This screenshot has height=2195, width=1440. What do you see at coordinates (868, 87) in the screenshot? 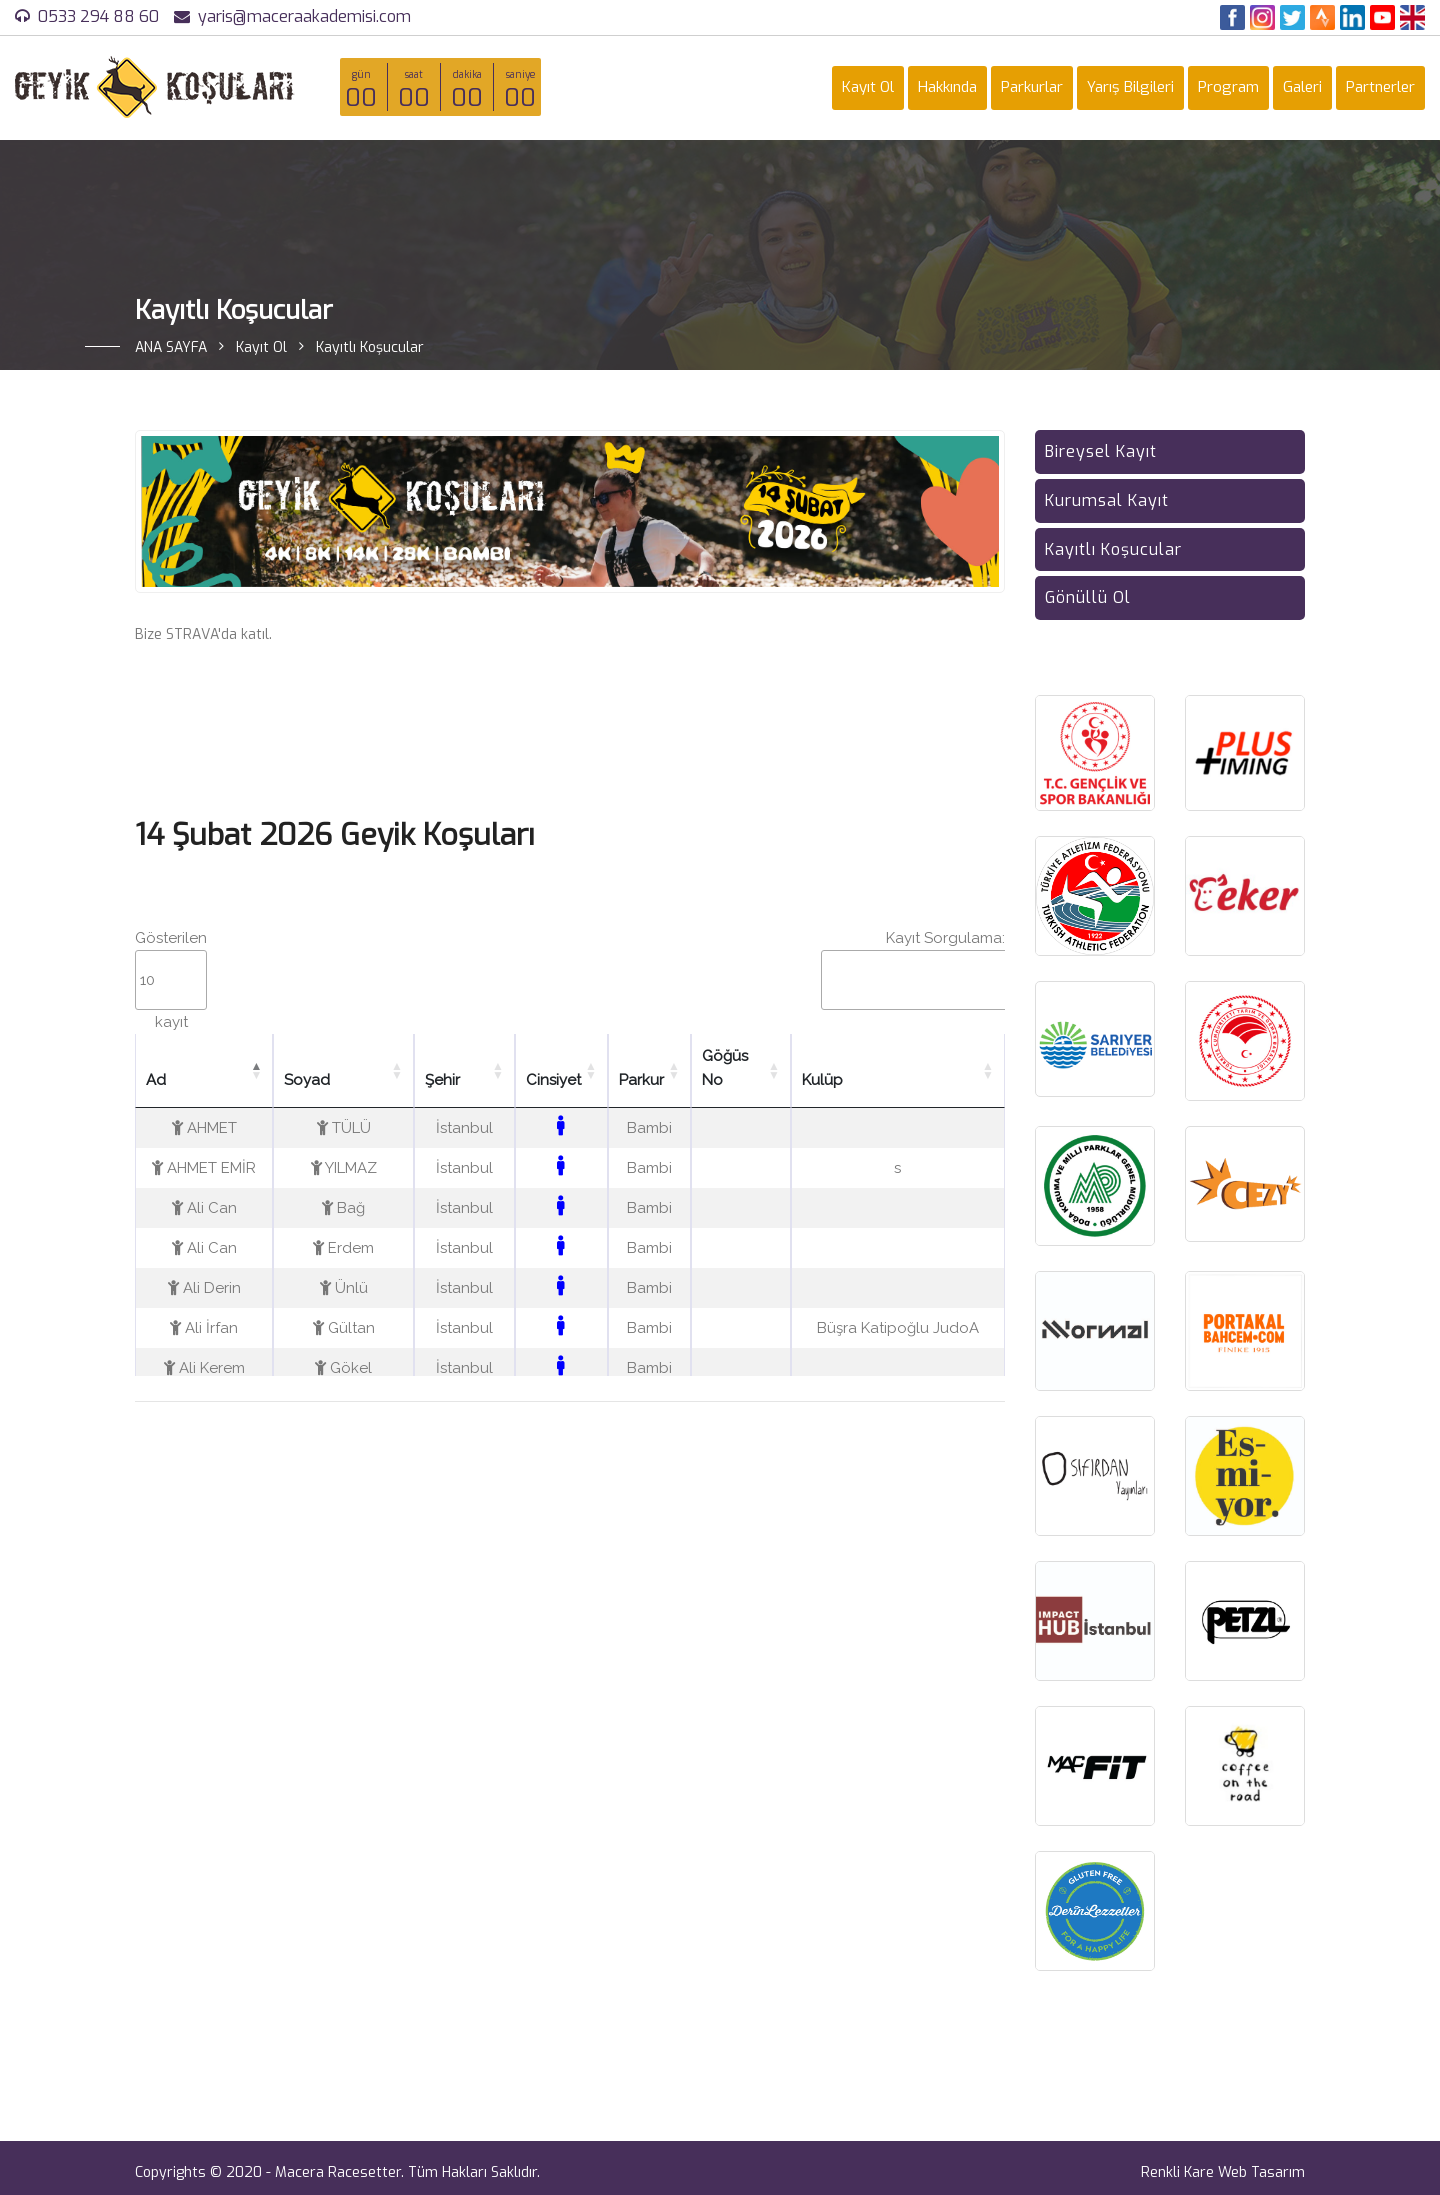
I see `Kayıt Ol` at bounding box center [868, 87].